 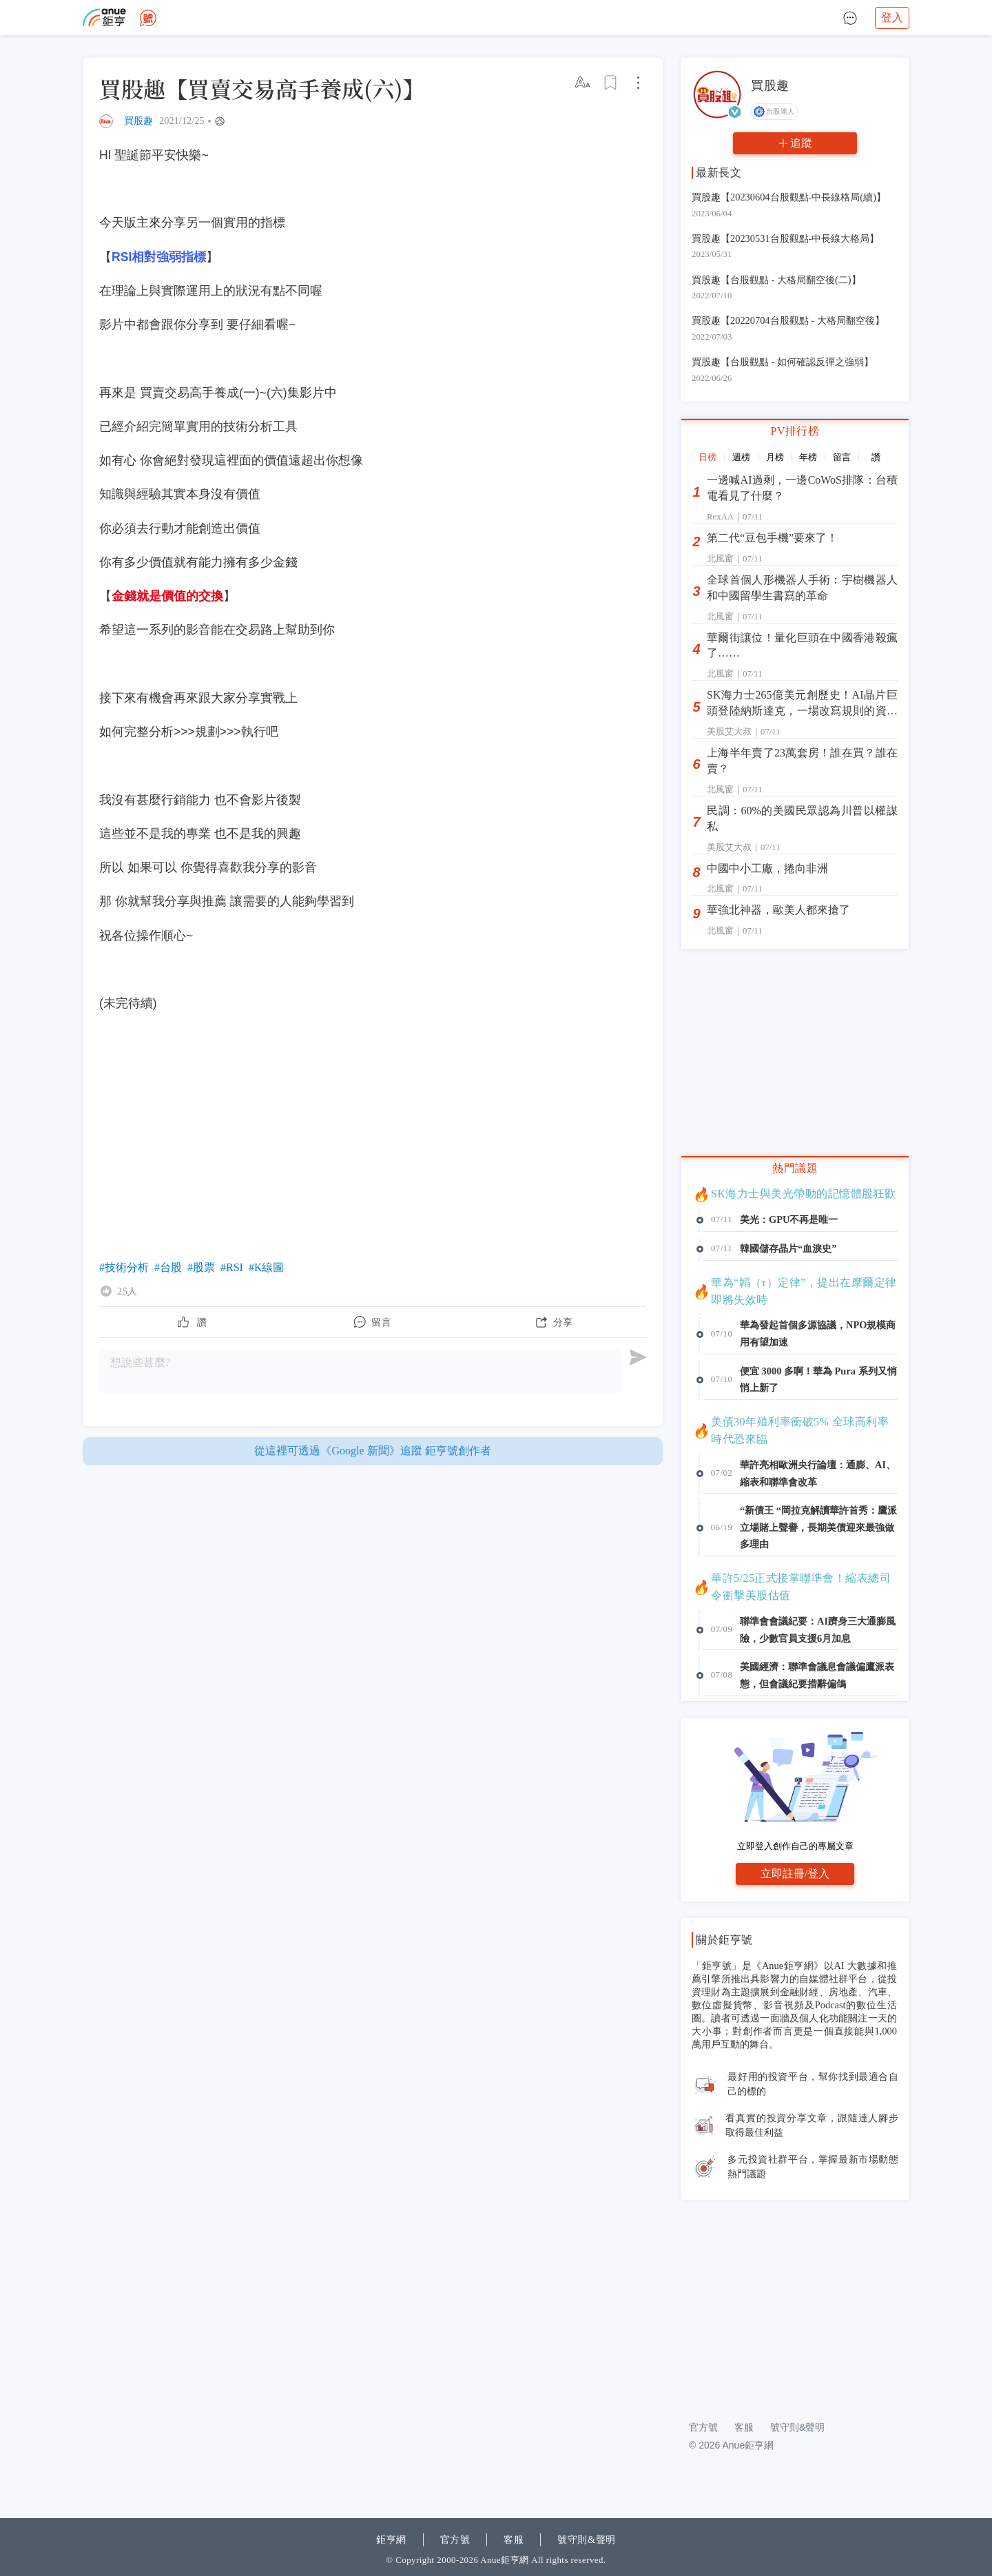 What do you see at coordinates (795, 1846) in the screenshot?
I see `立即登入創作自己的專屬文章` at bounding box center [795, 1846].